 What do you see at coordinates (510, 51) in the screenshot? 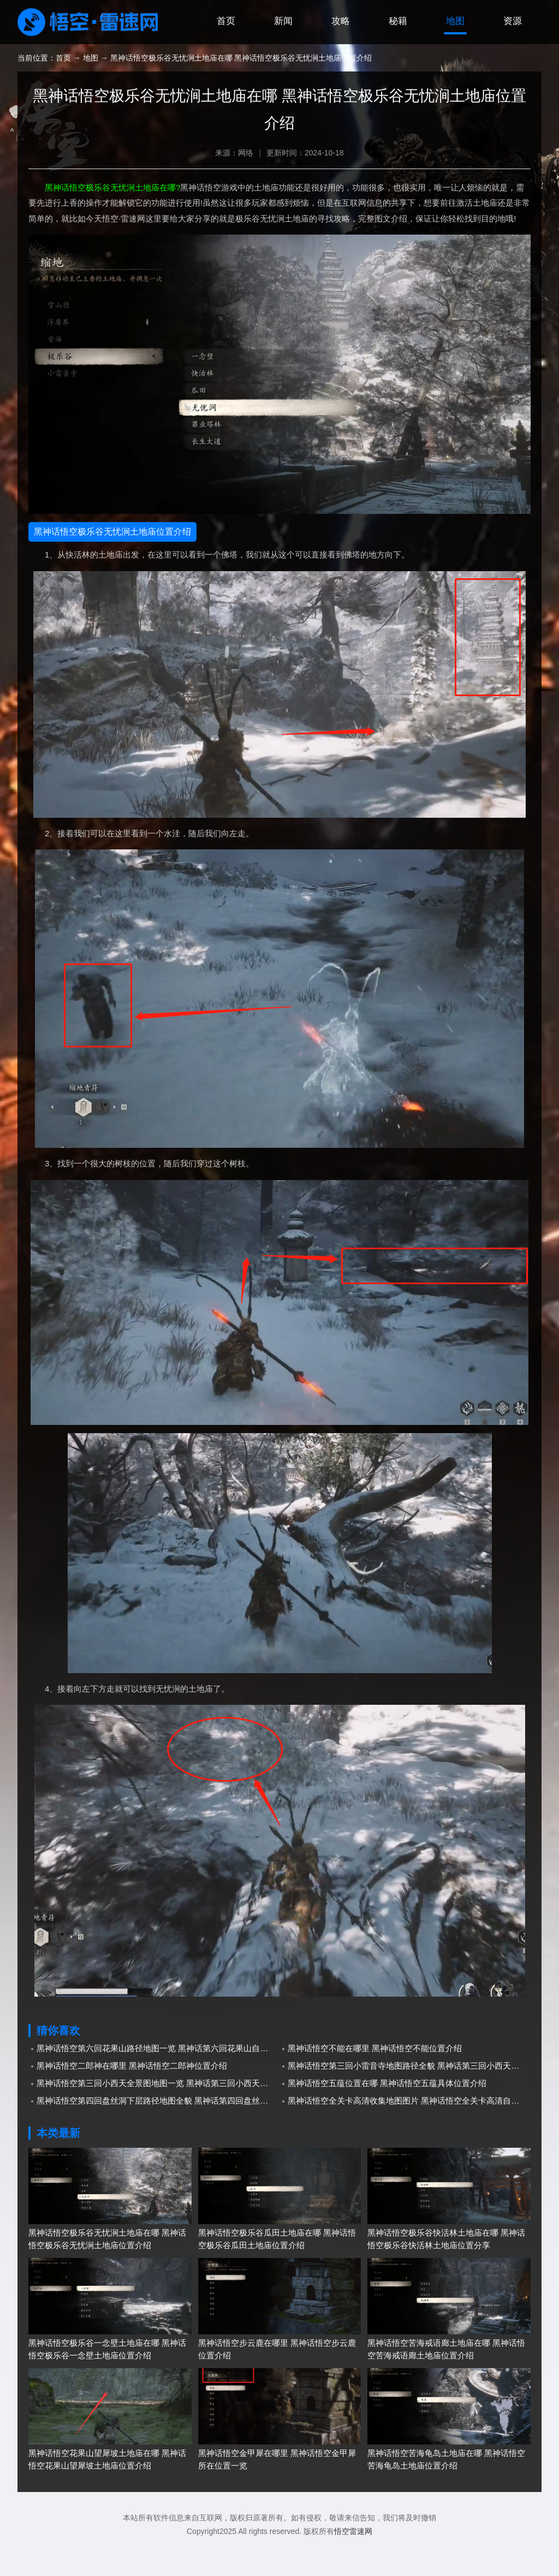
I see `资源` at bounding box center [510, 51].